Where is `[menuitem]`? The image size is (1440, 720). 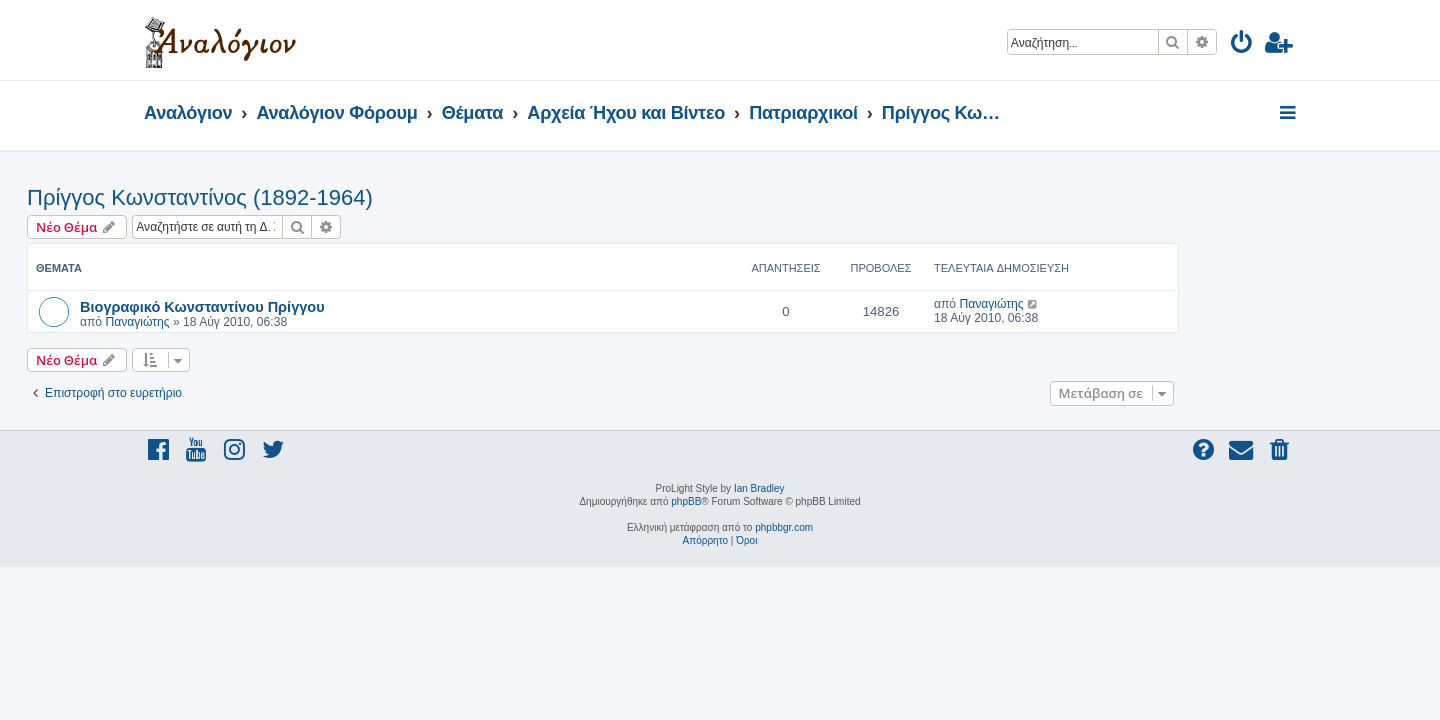
[menuitem] is located at coordinates (1242, 45).